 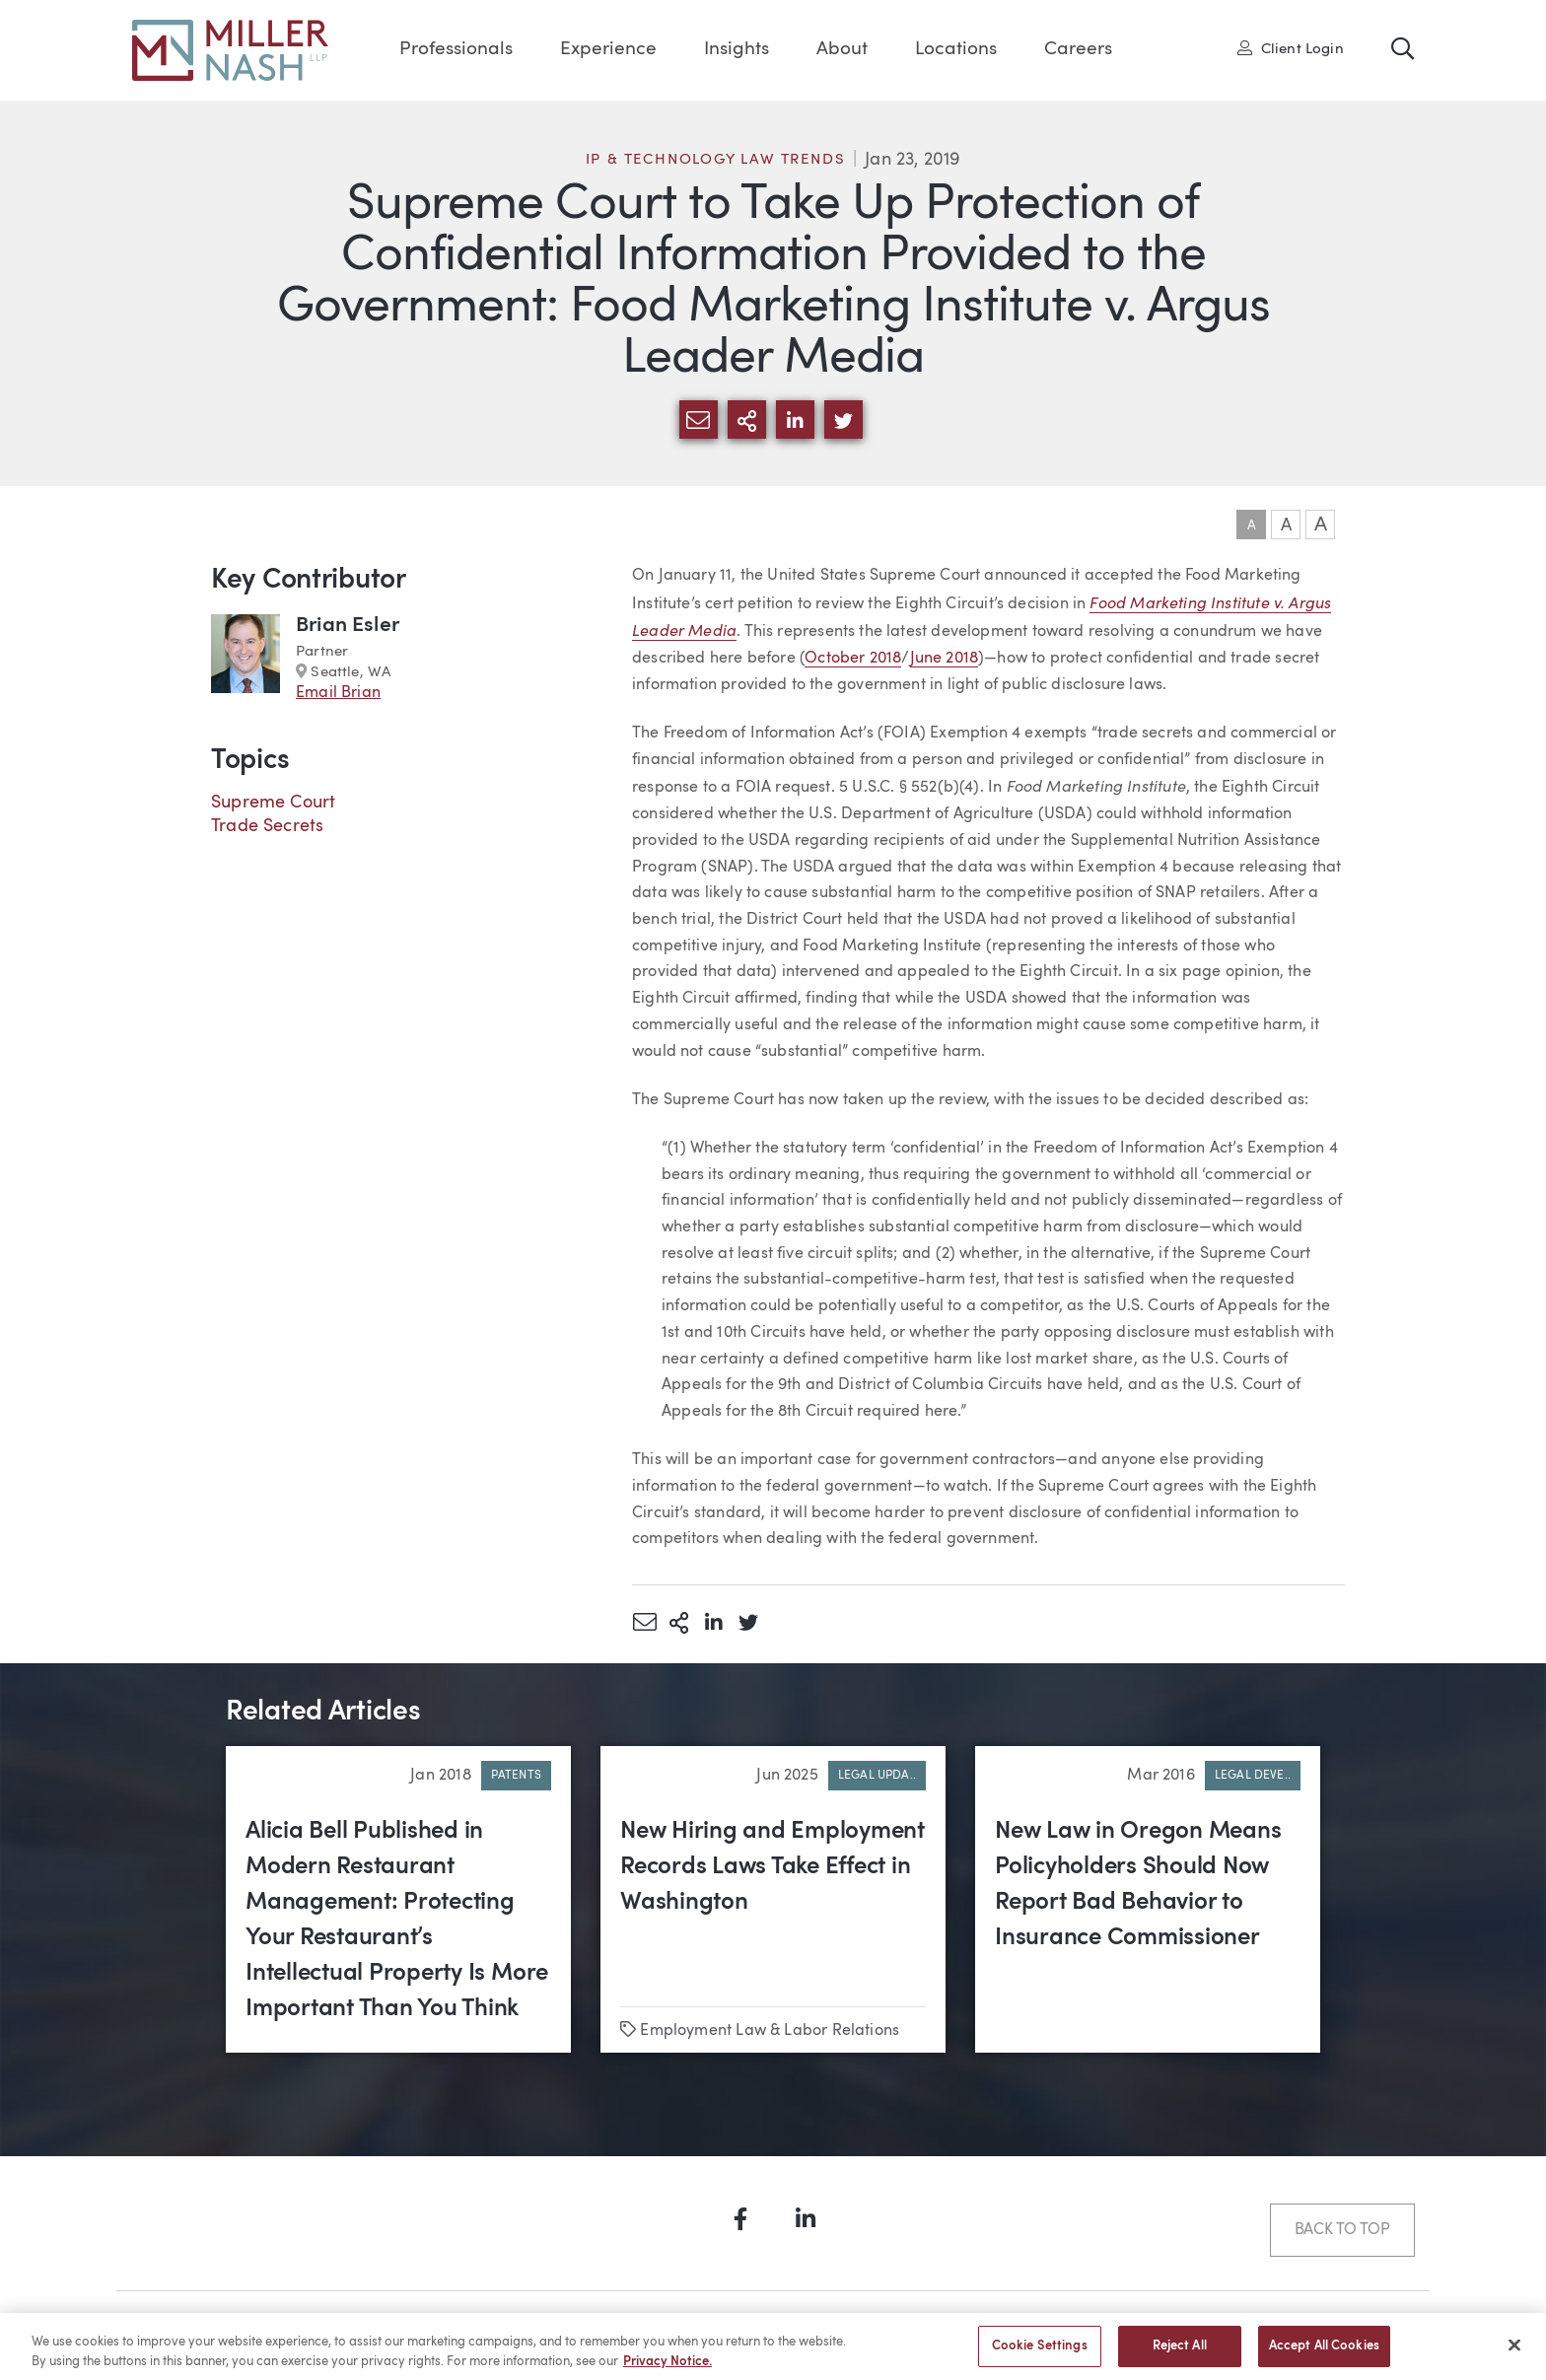 What do you see at coordinates (1324, 2353) in the screenshot?
I see `Accept All Cookies` at bounding box center [1324, 2353].